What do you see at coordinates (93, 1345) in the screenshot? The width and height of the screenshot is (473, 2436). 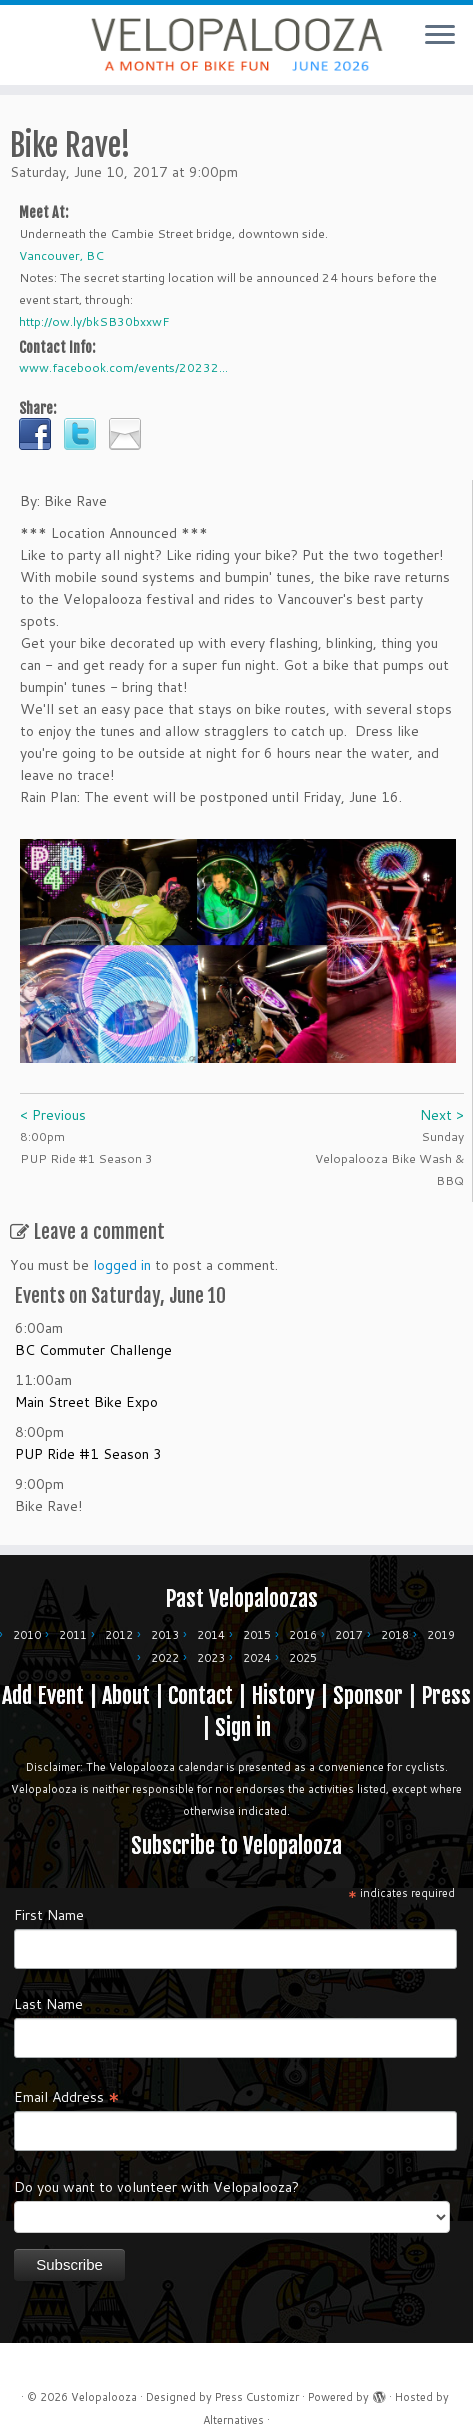 I see `BC Commuter Challenge` at bounding box center [93, 1345].